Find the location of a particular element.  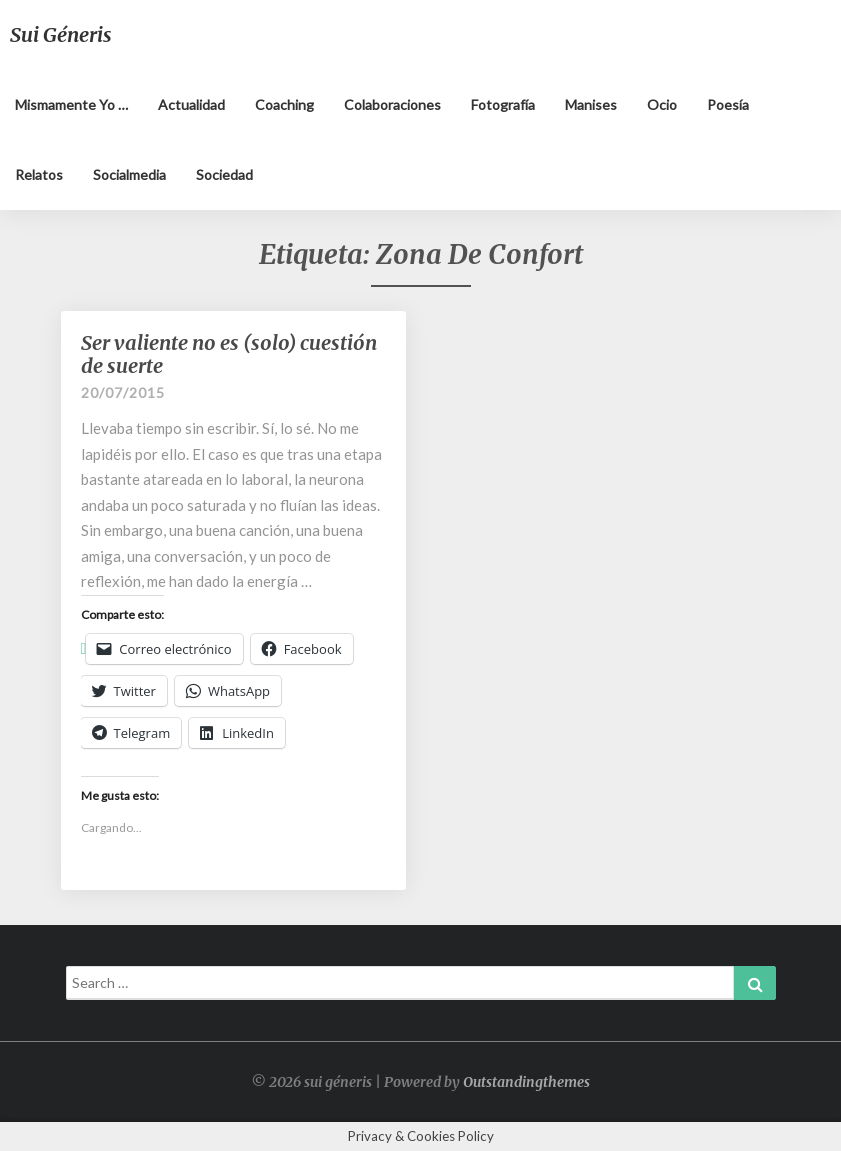

Actualidad is located at coordinates (191, 104).